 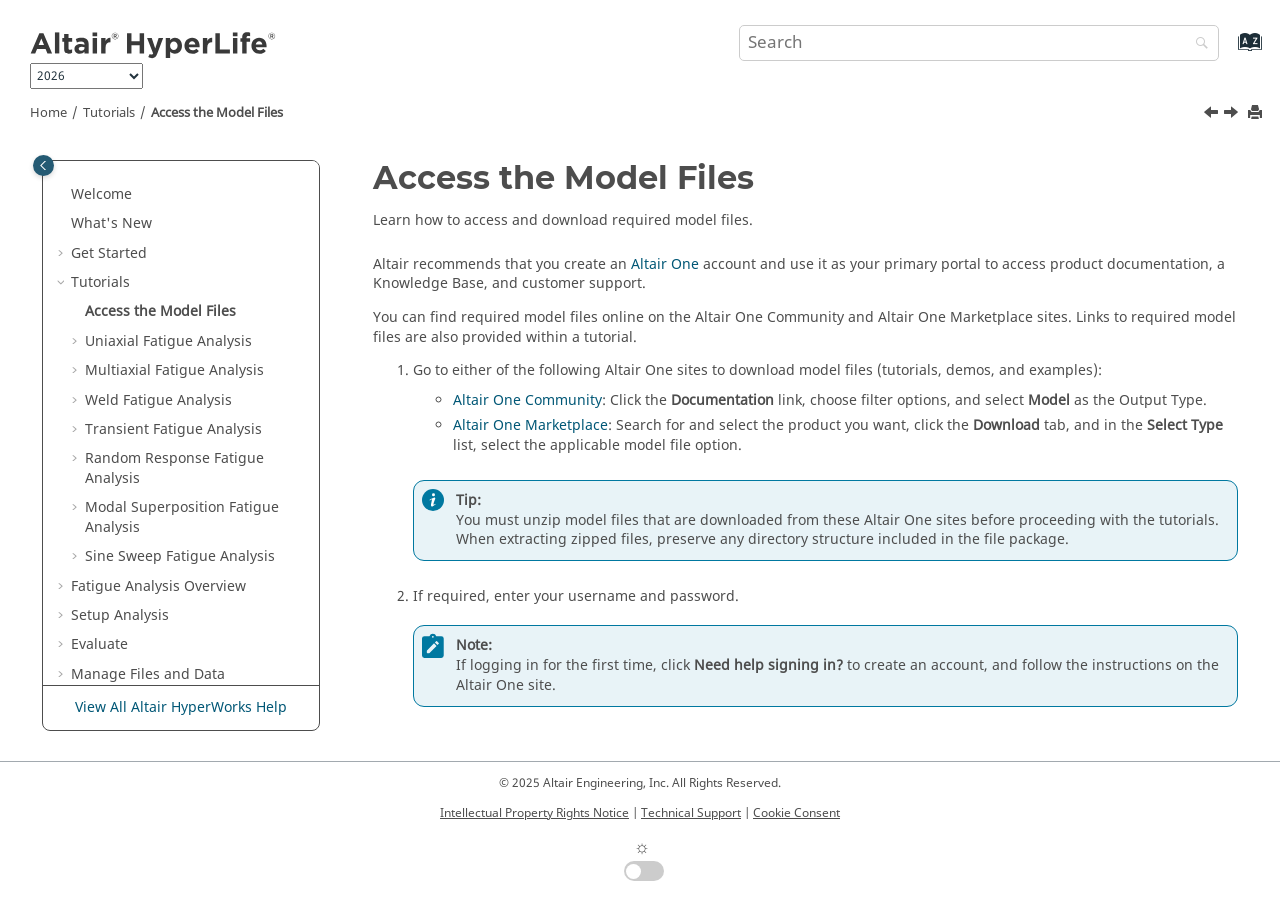 What do you see at coordinates (527, 400) in the screenshot?
I see `Altair One Community` at bounding box center [527, 400].